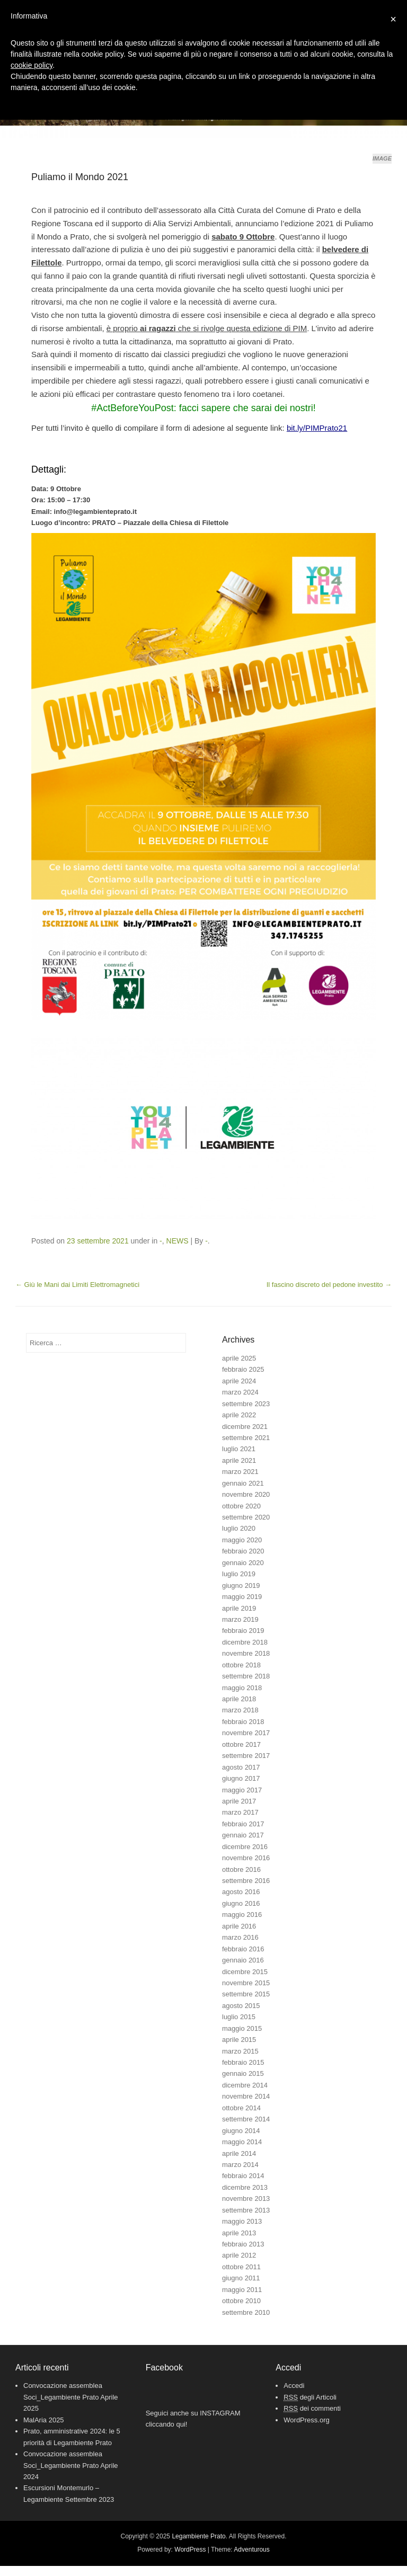 The image size is (407, 2576). I want to click on ottobre 2017, so click(241, 1744).